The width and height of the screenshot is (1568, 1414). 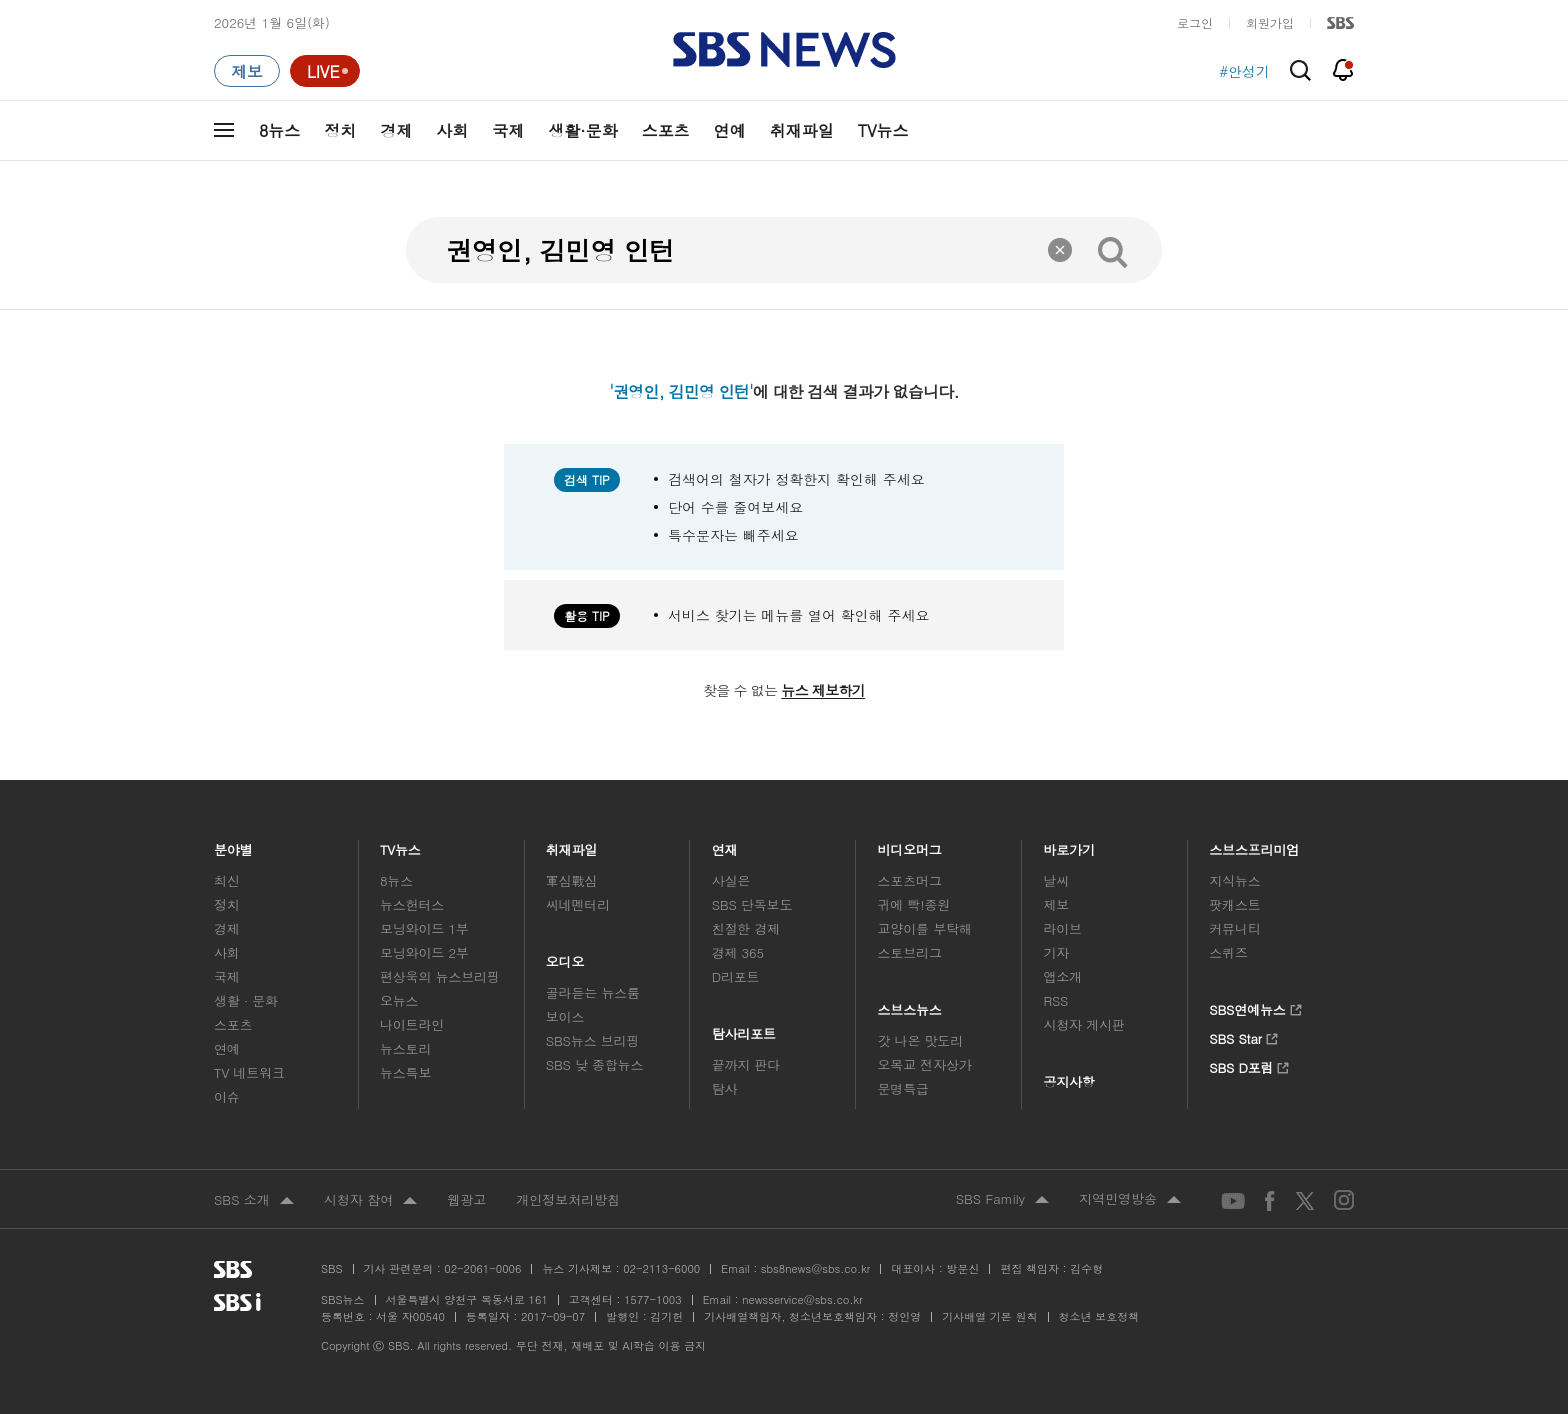 What do you see at coordinates (1056, 880) in the screenshot?
I see `날씨` at bounding box center [1056, 880].